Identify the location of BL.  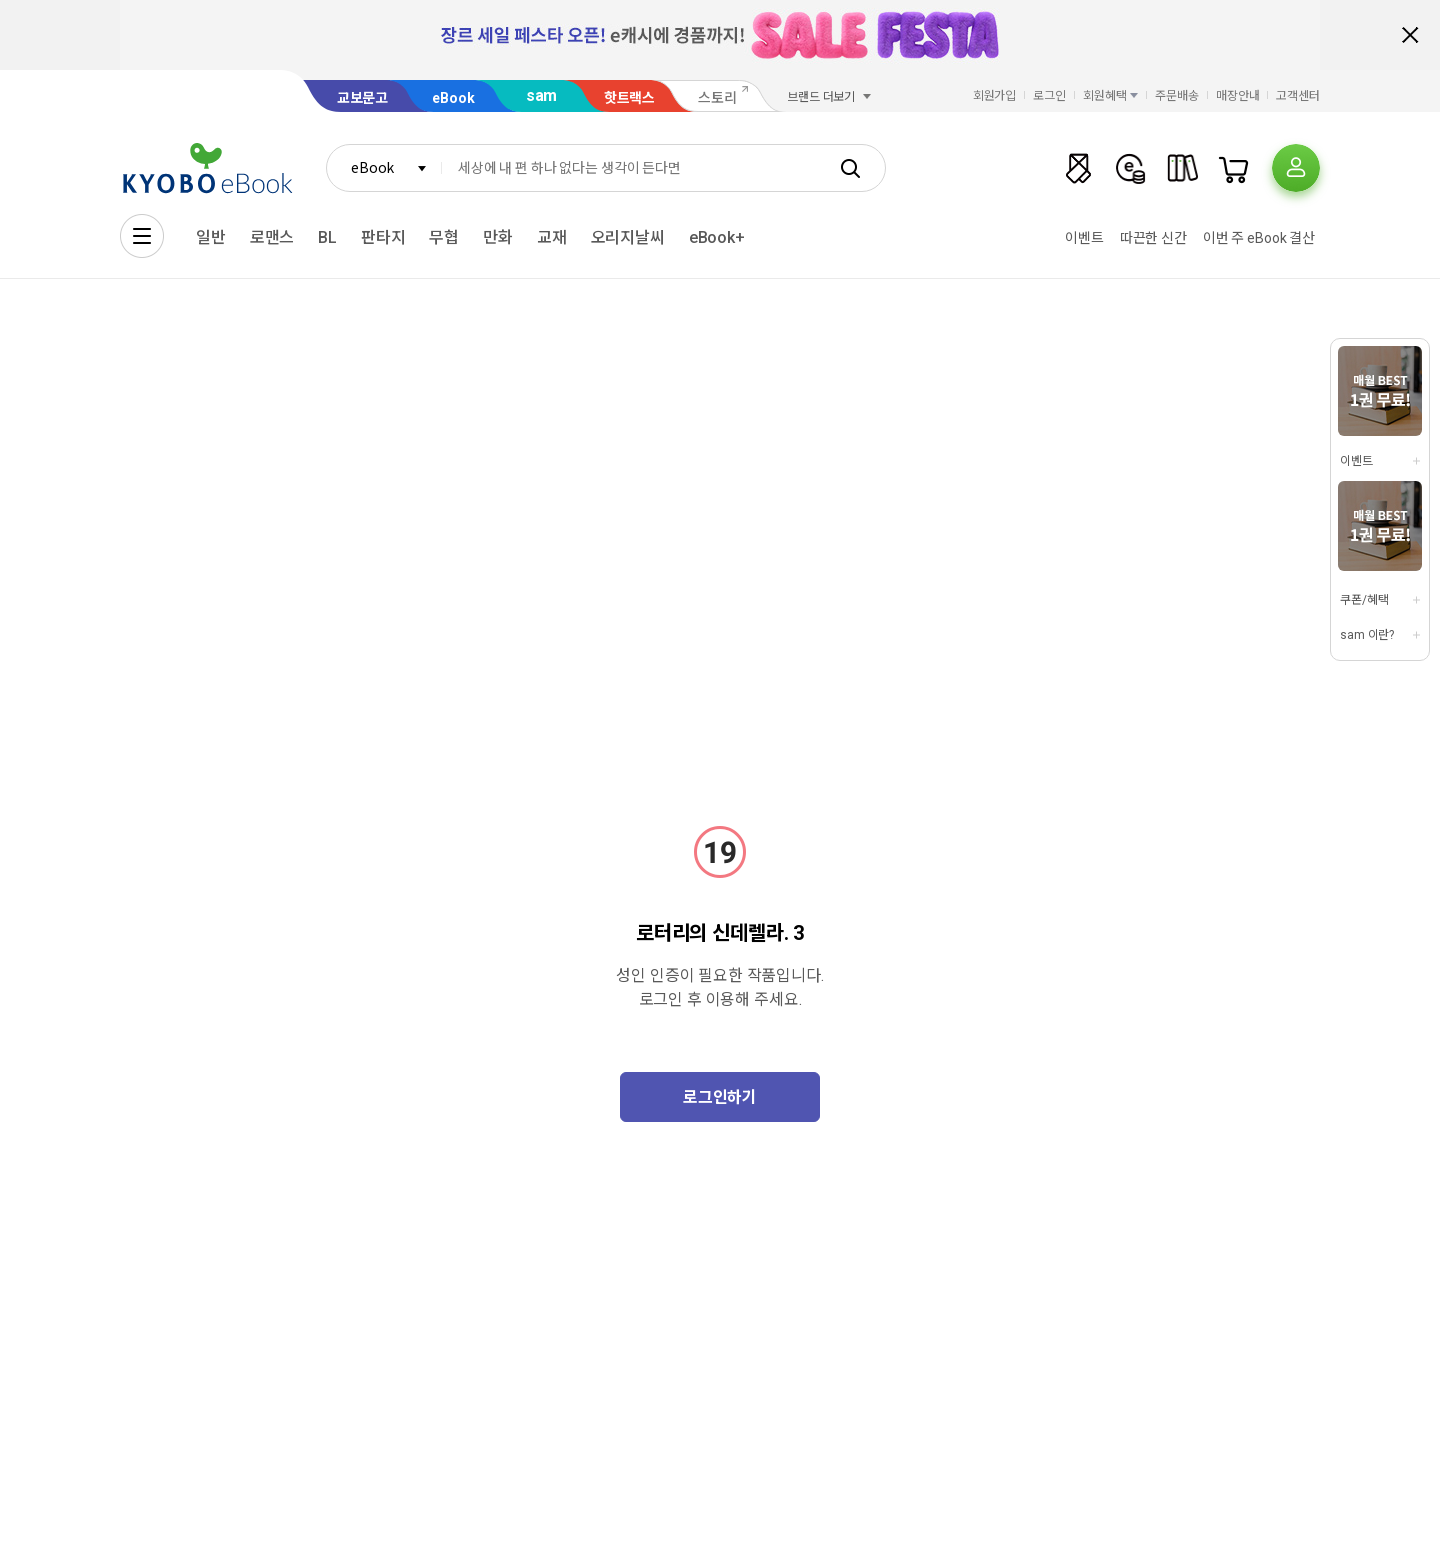
(327, 237).